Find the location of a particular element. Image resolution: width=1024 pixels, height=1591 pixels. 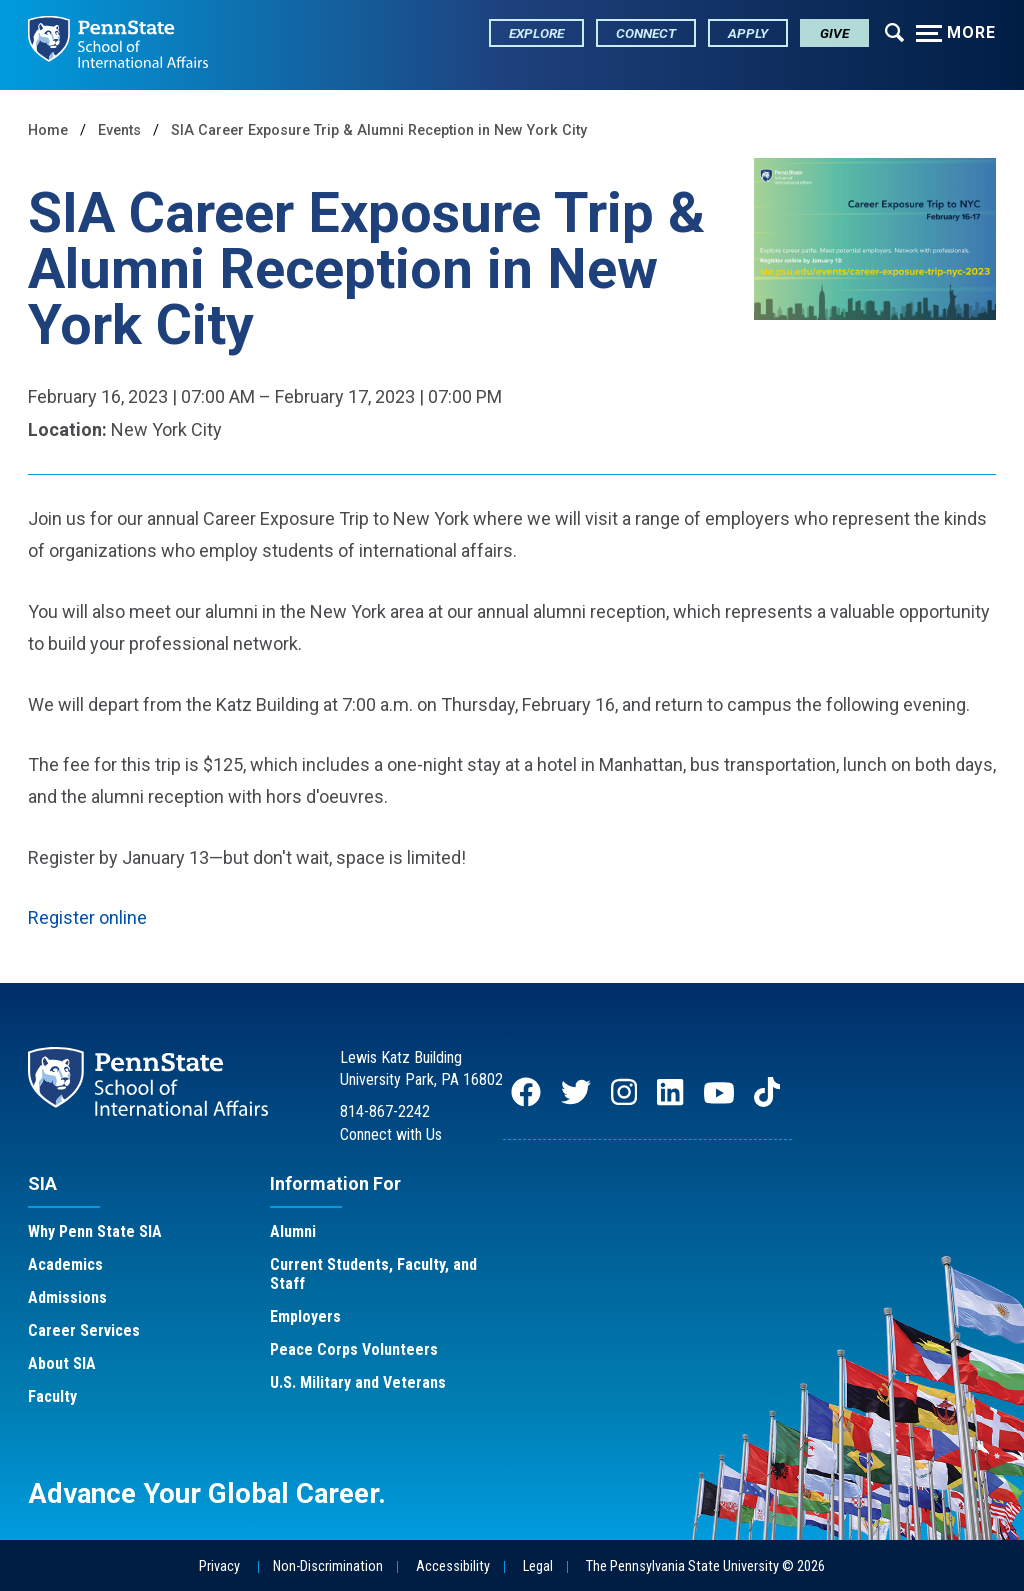

Academics is located at coordinates (65, 1264).